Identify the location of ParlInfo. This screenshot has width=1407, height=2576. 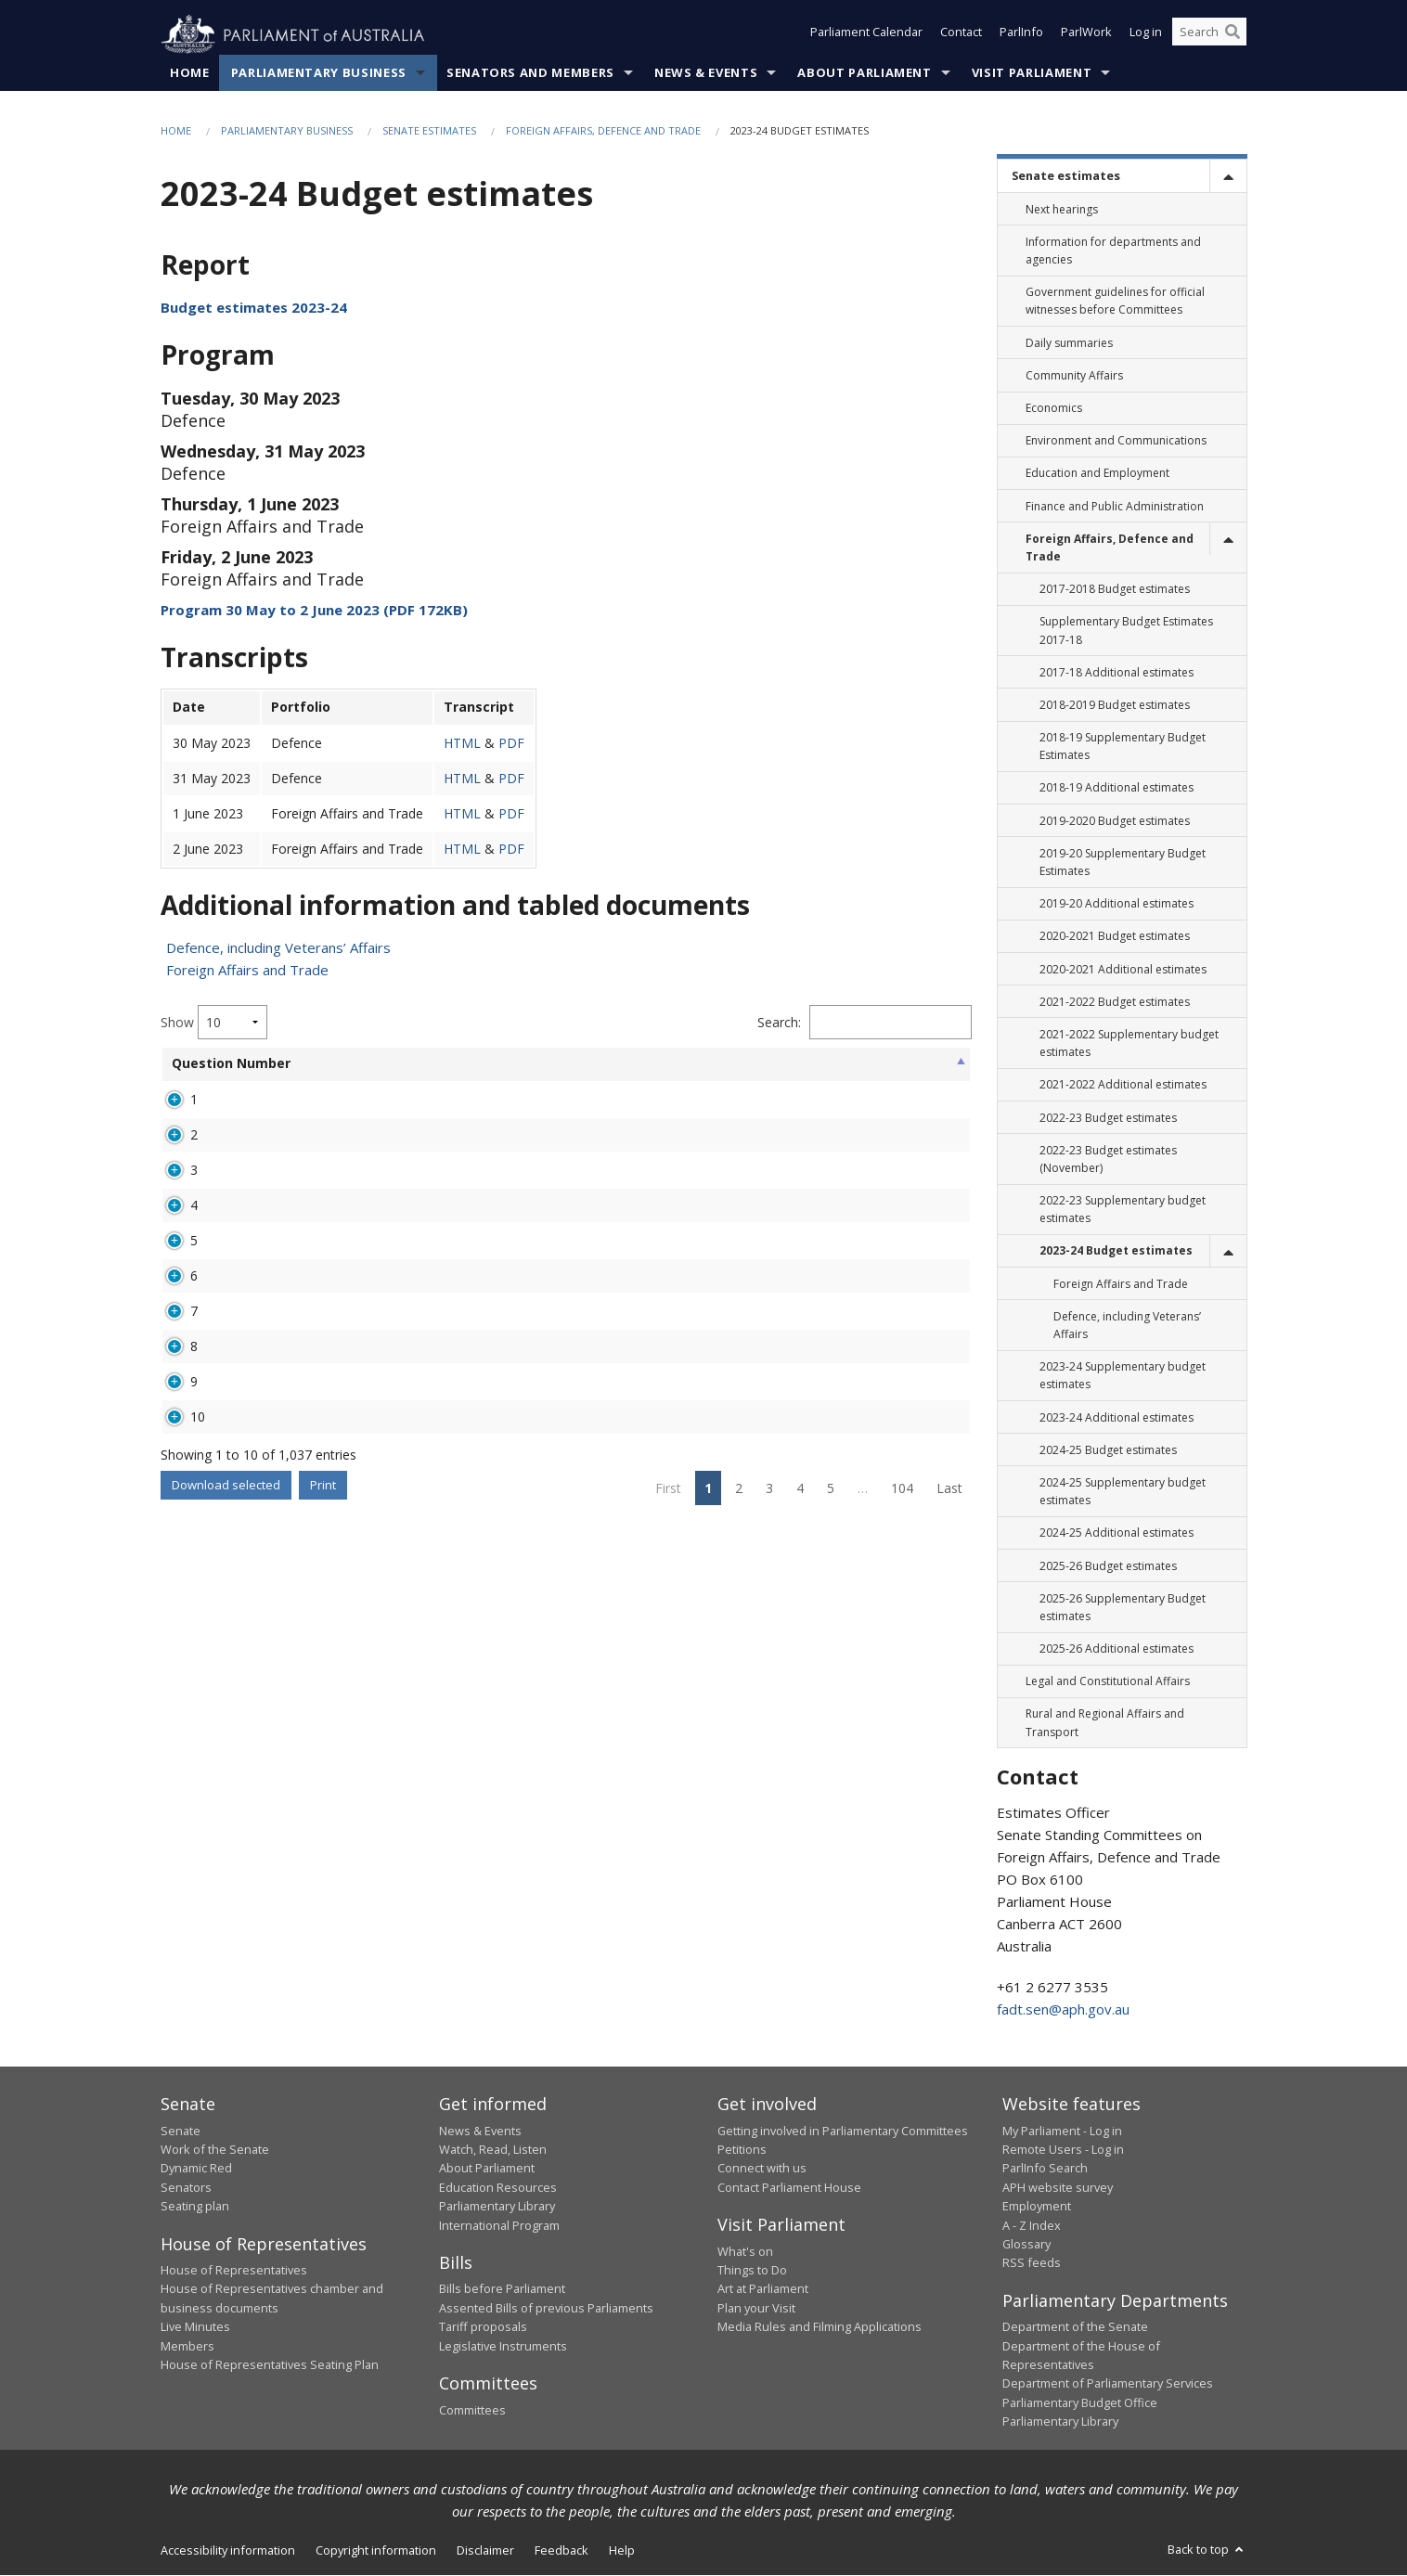
(1021, 35).